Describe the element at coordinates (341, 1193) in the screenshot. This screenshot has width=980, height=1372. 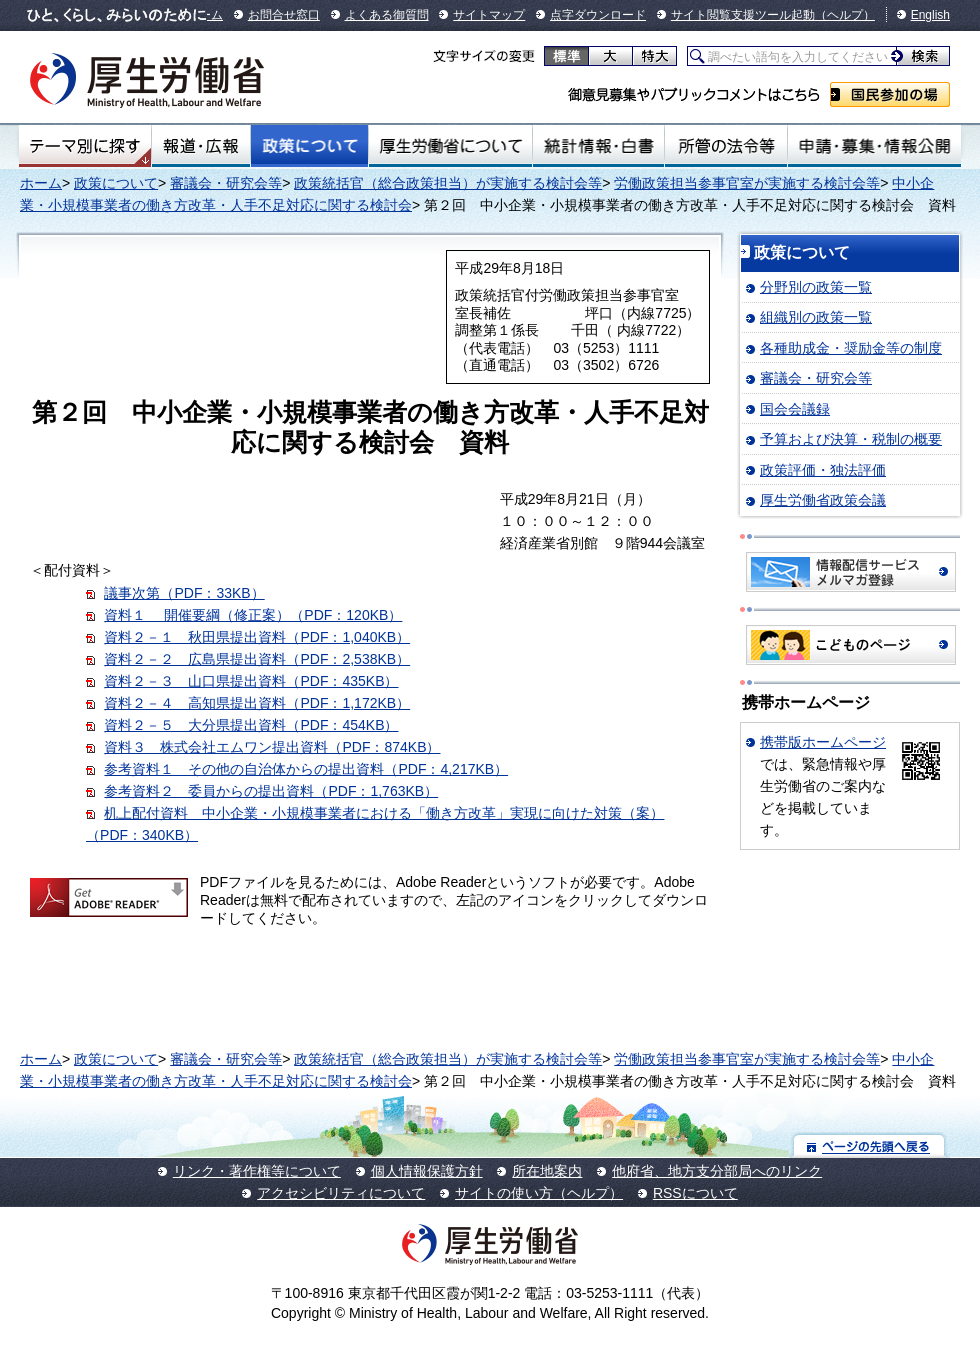
I see `アクセシビリティについて` at that location.